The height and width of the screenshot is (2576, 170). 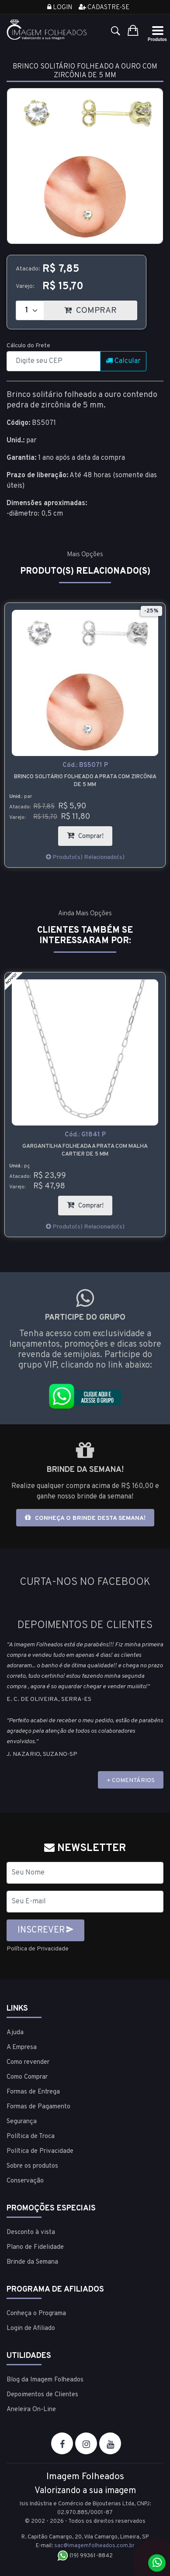 I want to click on Desconto à vista, so click(x=31, y=2232).